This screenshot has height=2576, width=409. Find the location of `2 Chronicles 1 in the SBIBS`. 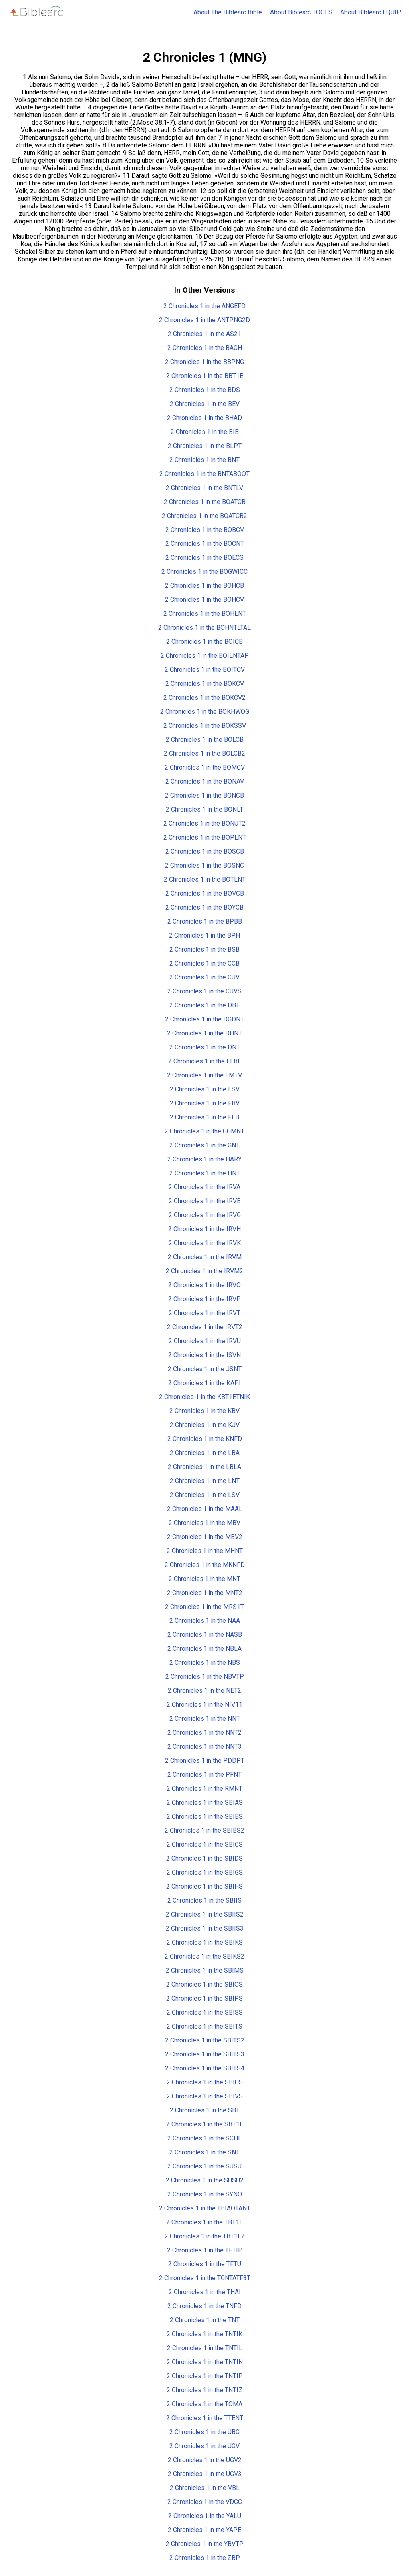

2 Chronicles 1 in the SBIBS is located at coordinates (205, 1816).